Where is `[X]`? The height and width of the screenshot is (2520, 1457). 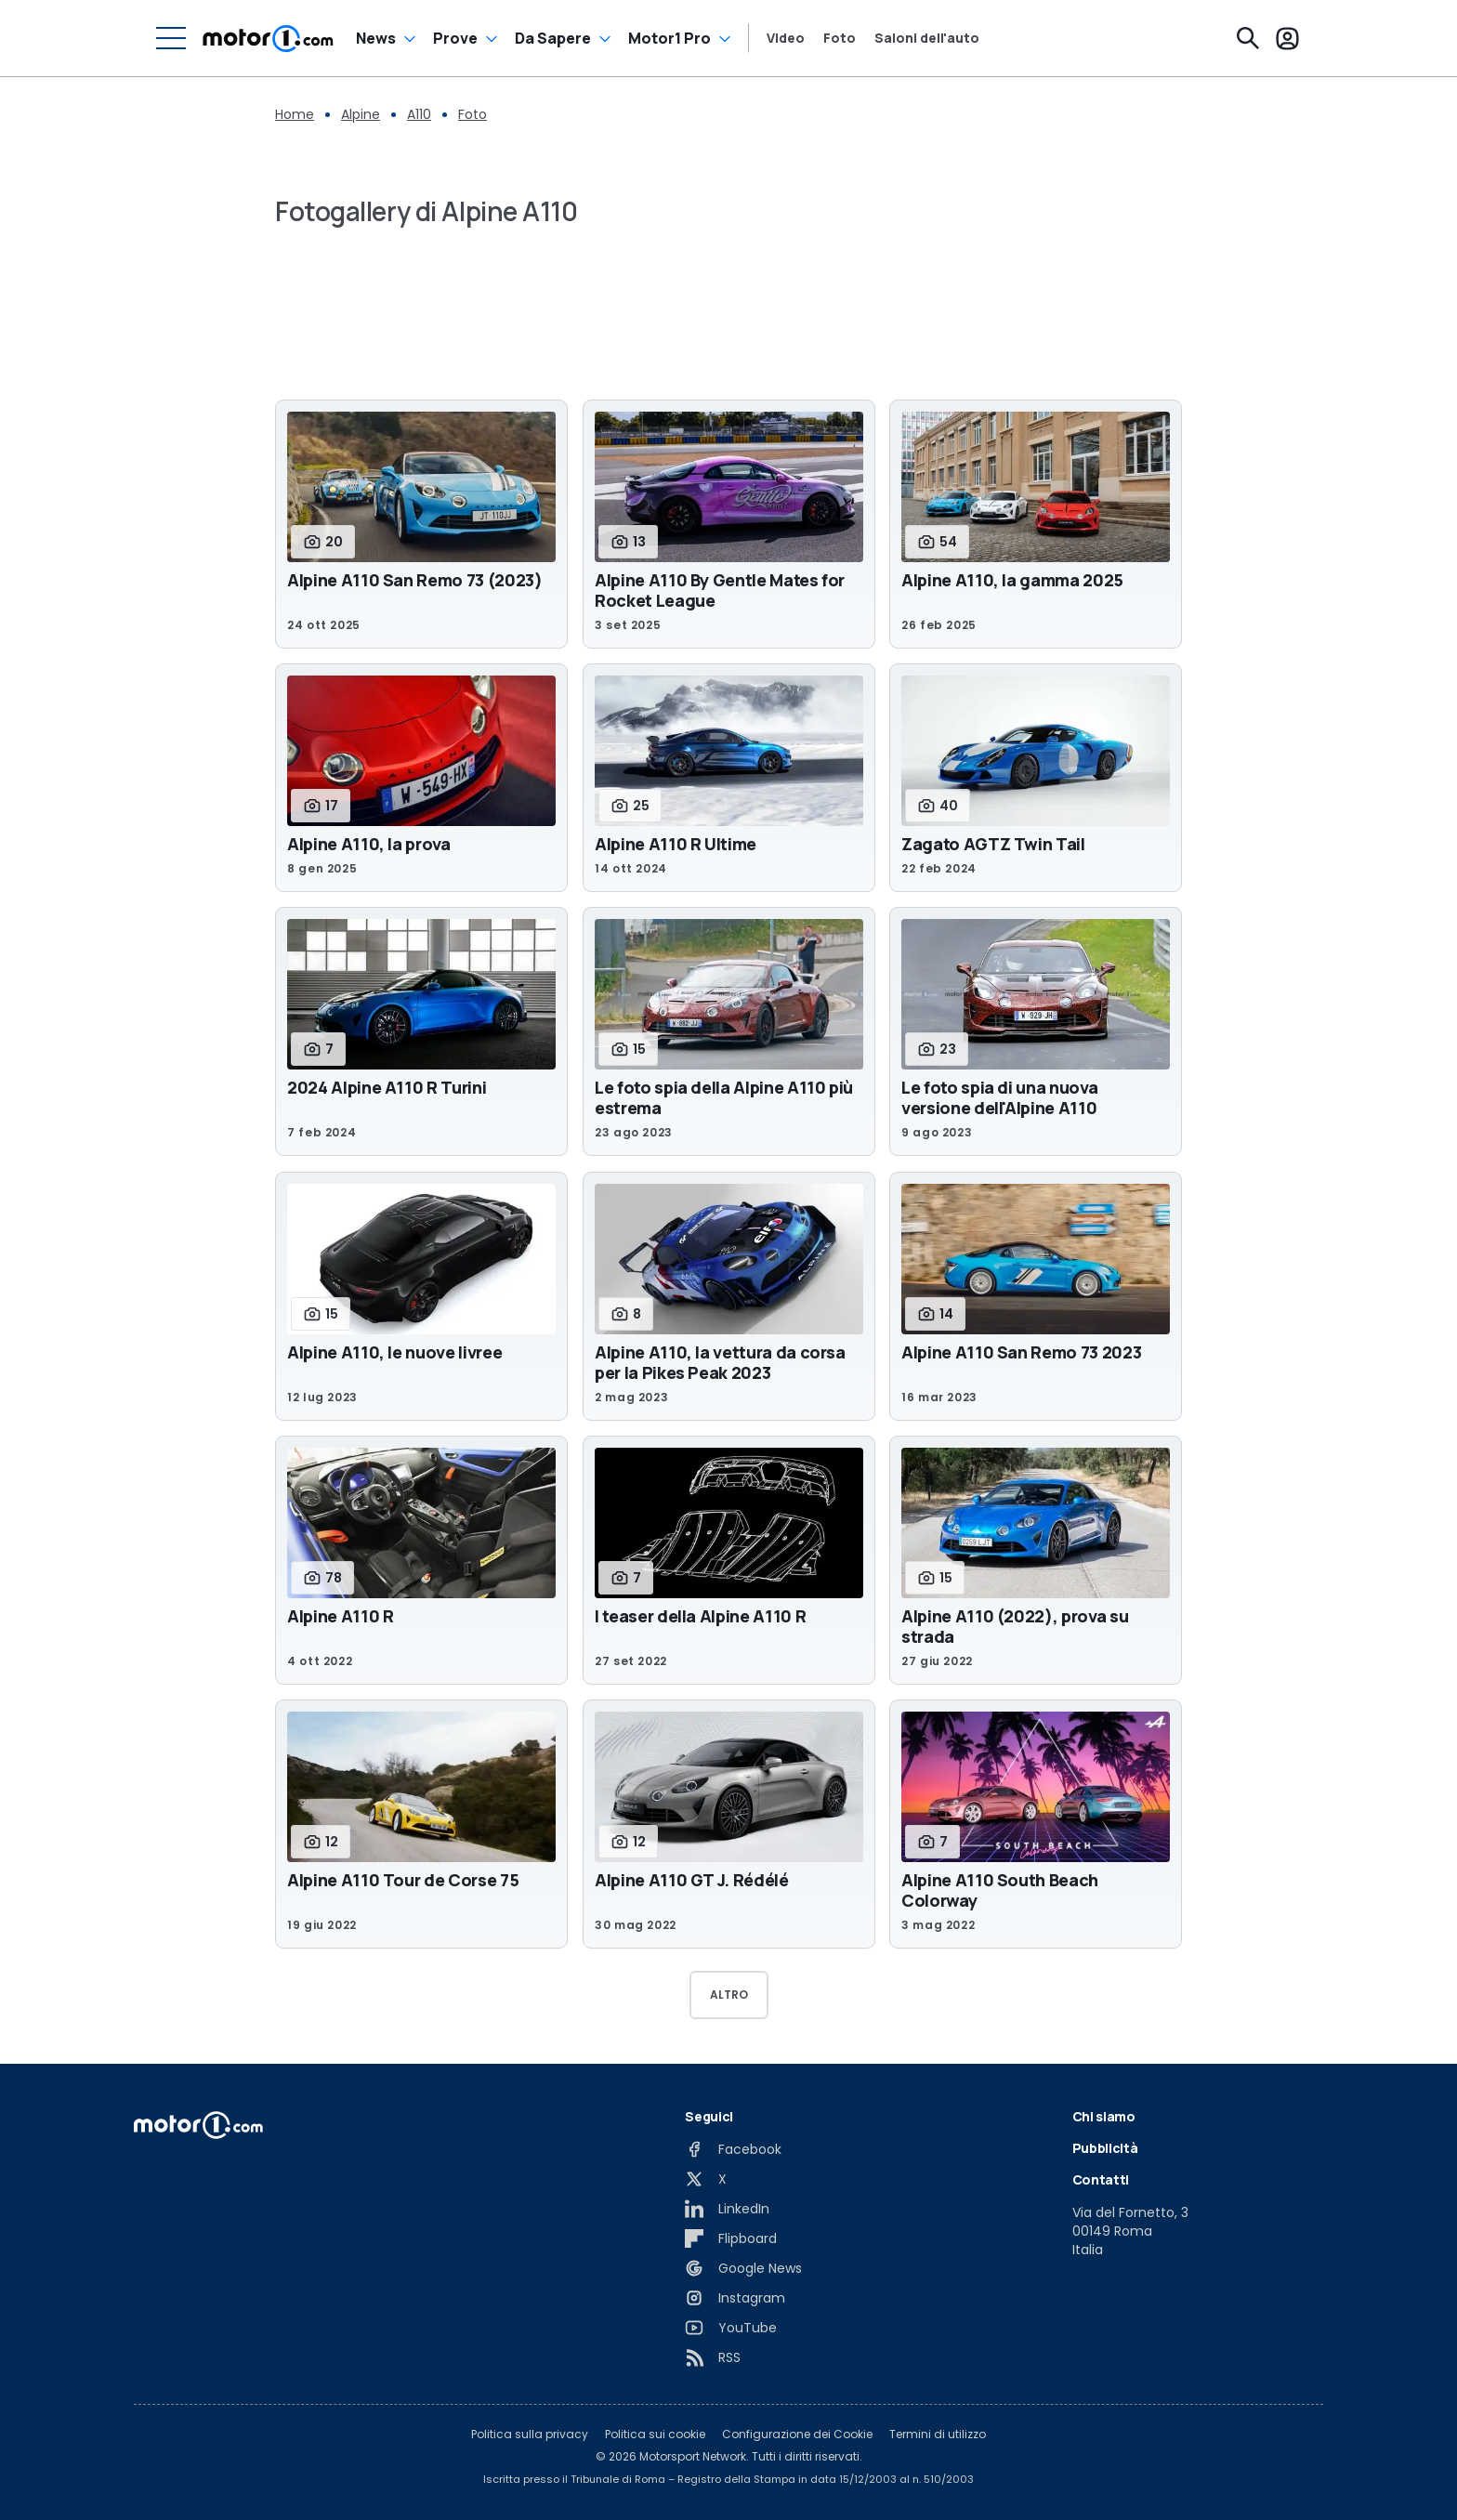
[X] is located at coordinates (706, 2179).